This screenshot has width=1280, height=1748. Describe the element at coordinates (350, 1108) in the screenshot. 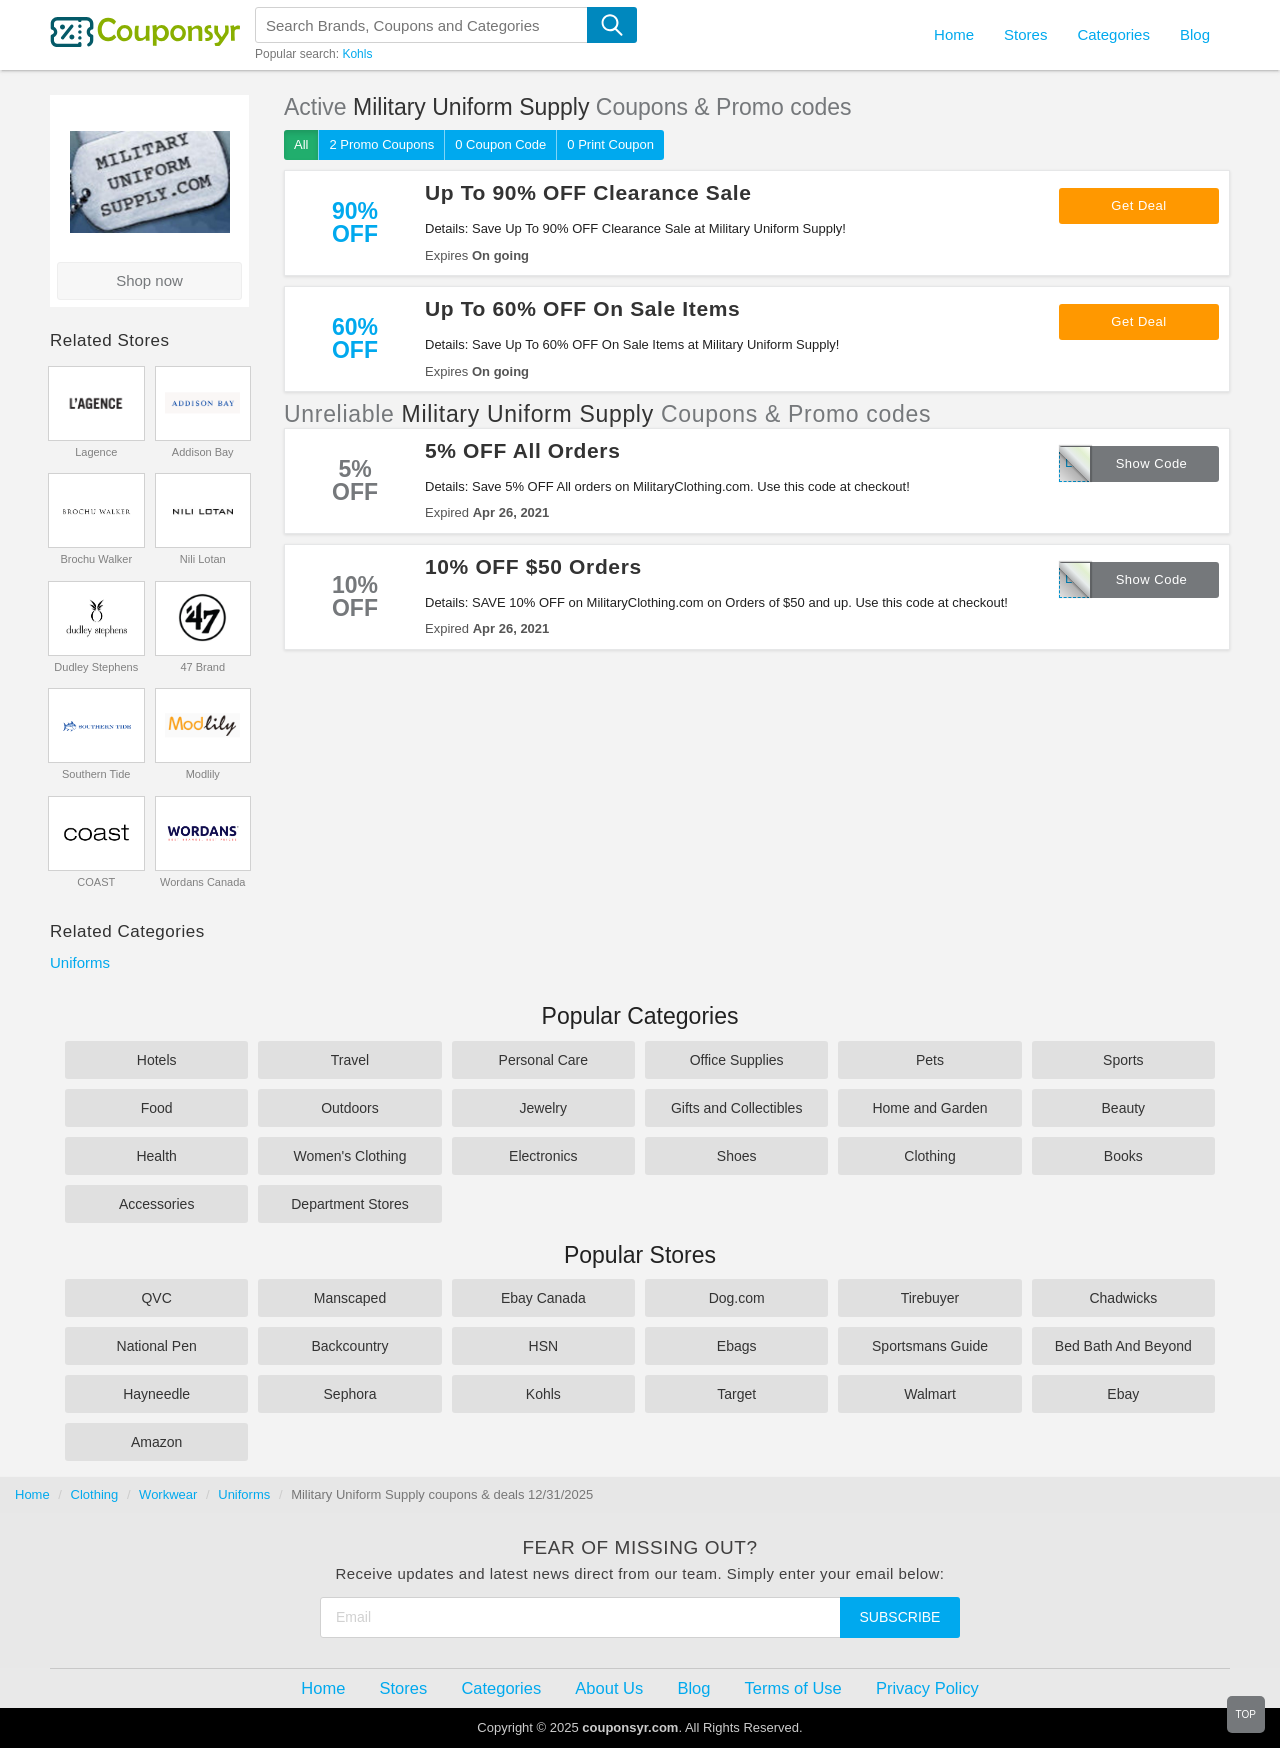

I see `Outdoors` at that location.